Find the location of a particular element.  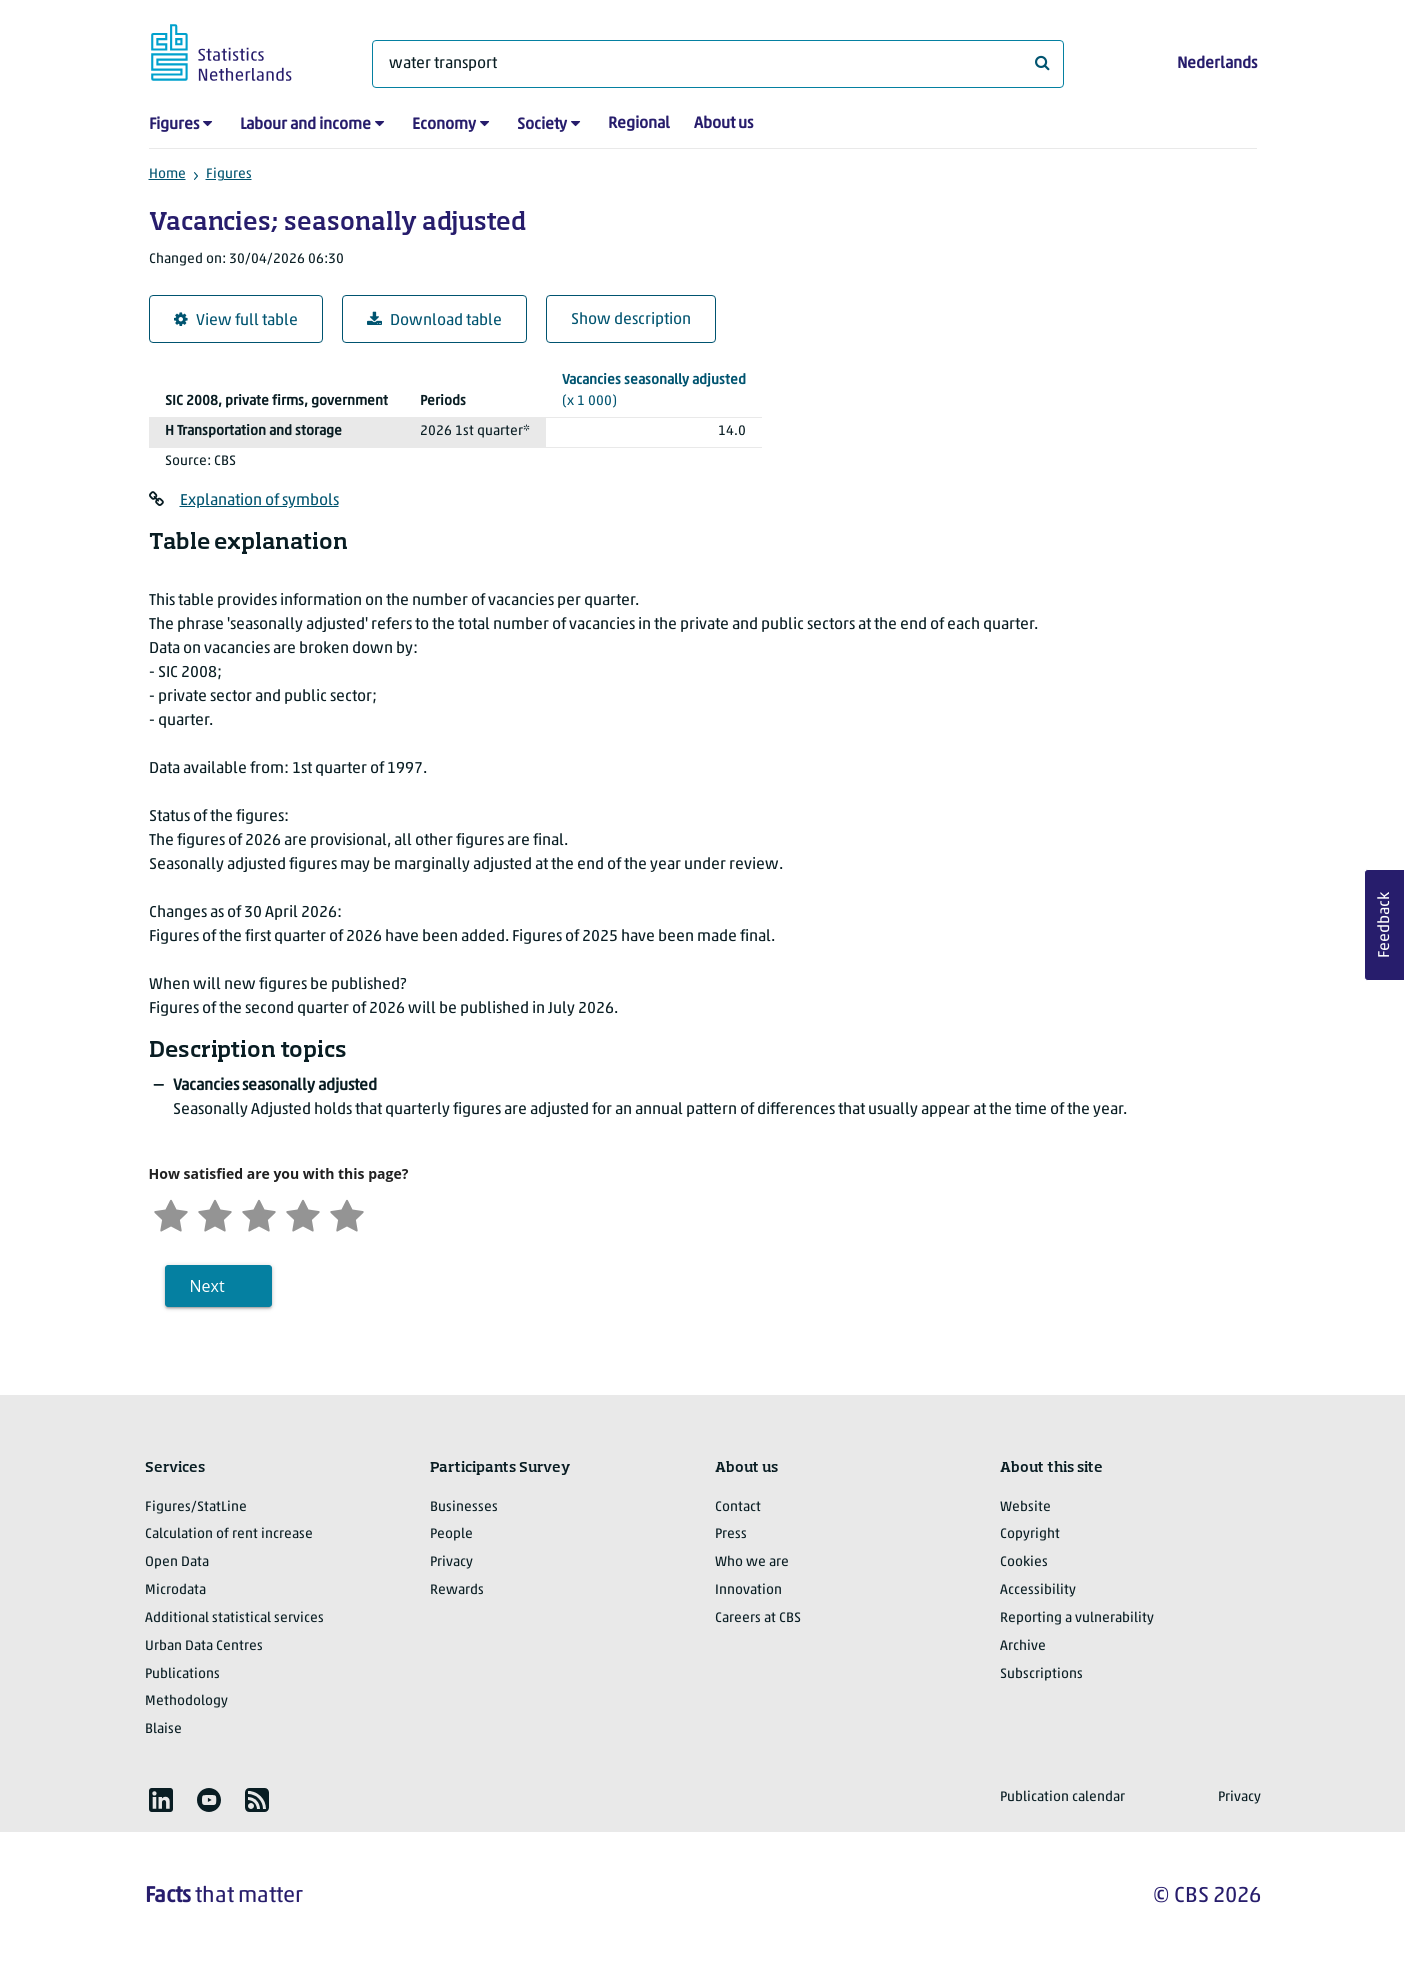

Methodology is located at coordinates (186, 1701).